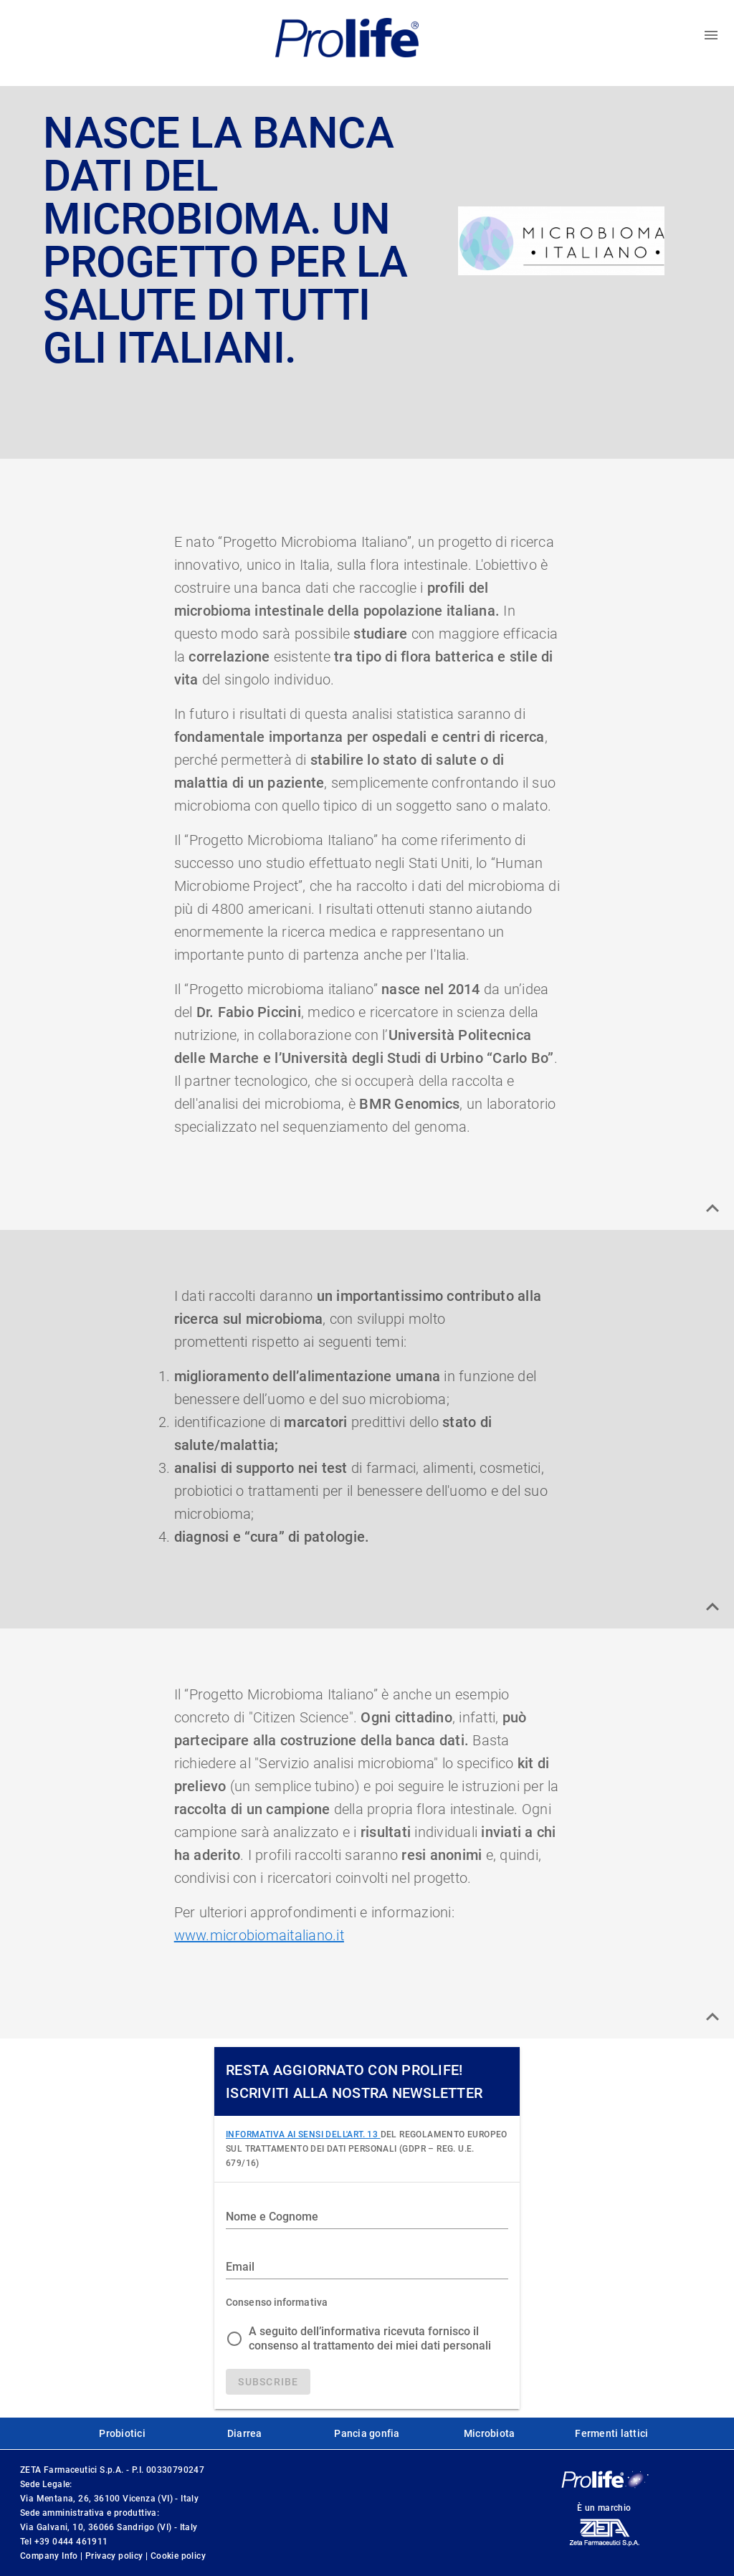  Describe the element at coordinates (366, 2433) in the screenshot. I see `Pancia gonfia` at that location.